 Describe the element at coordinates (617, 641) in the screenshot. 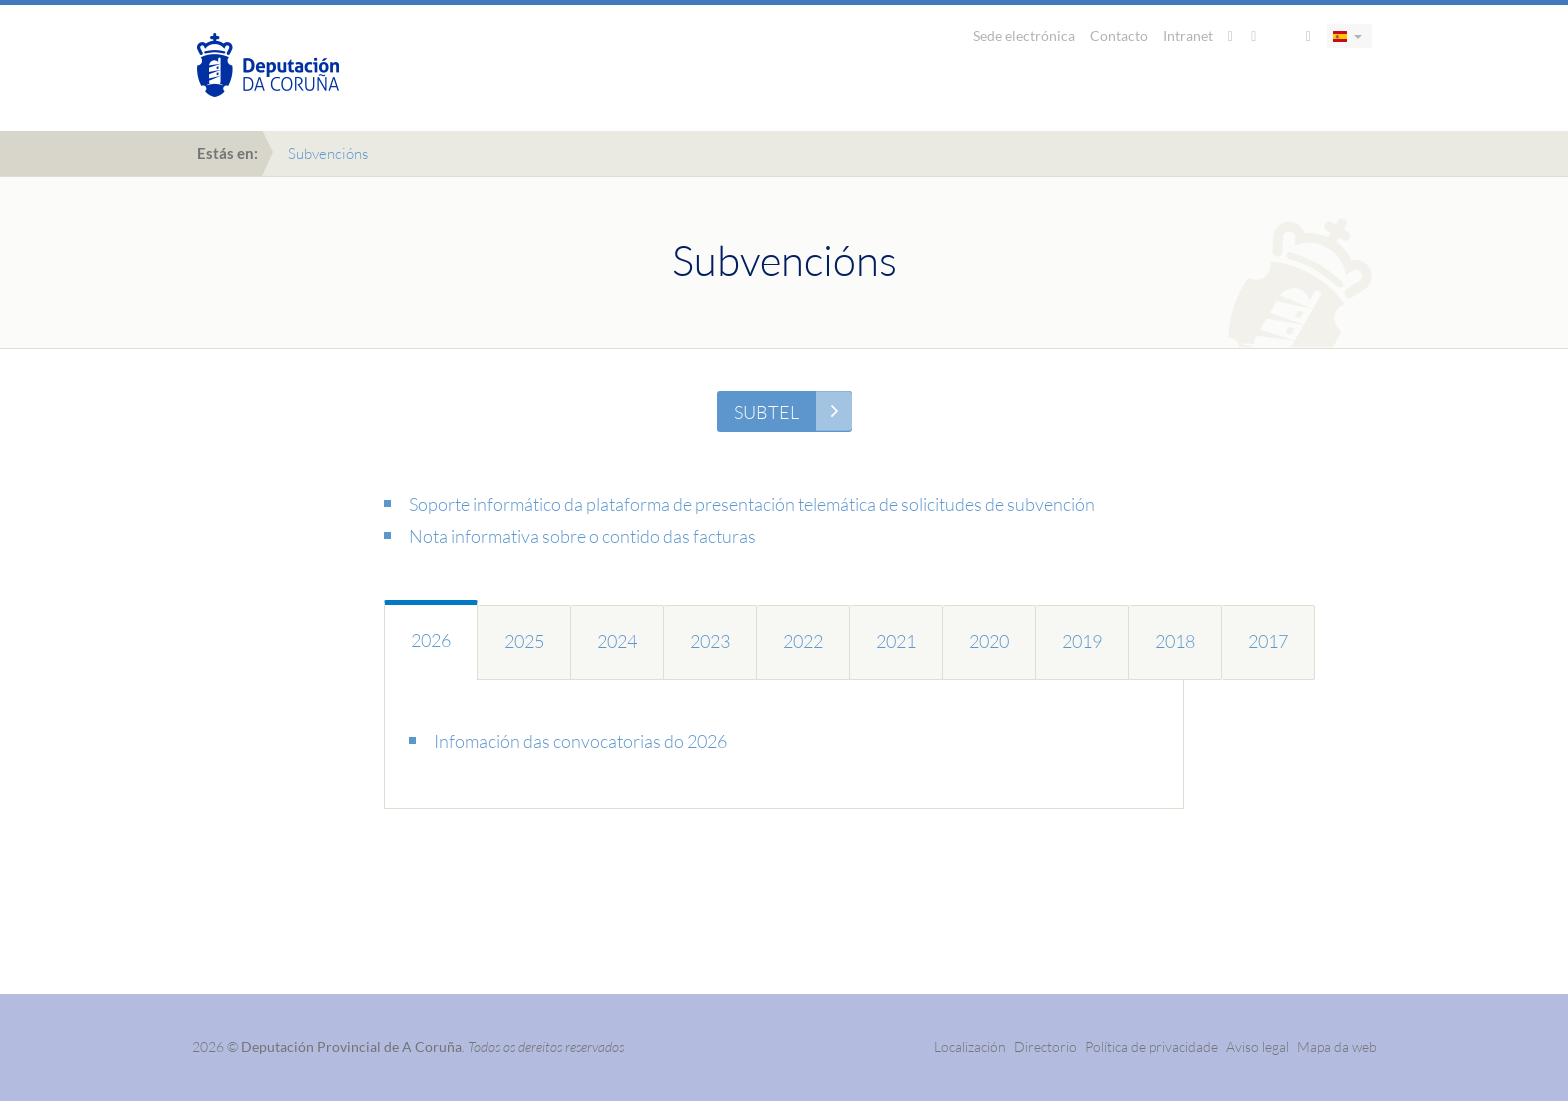

I see `2024` at that location.